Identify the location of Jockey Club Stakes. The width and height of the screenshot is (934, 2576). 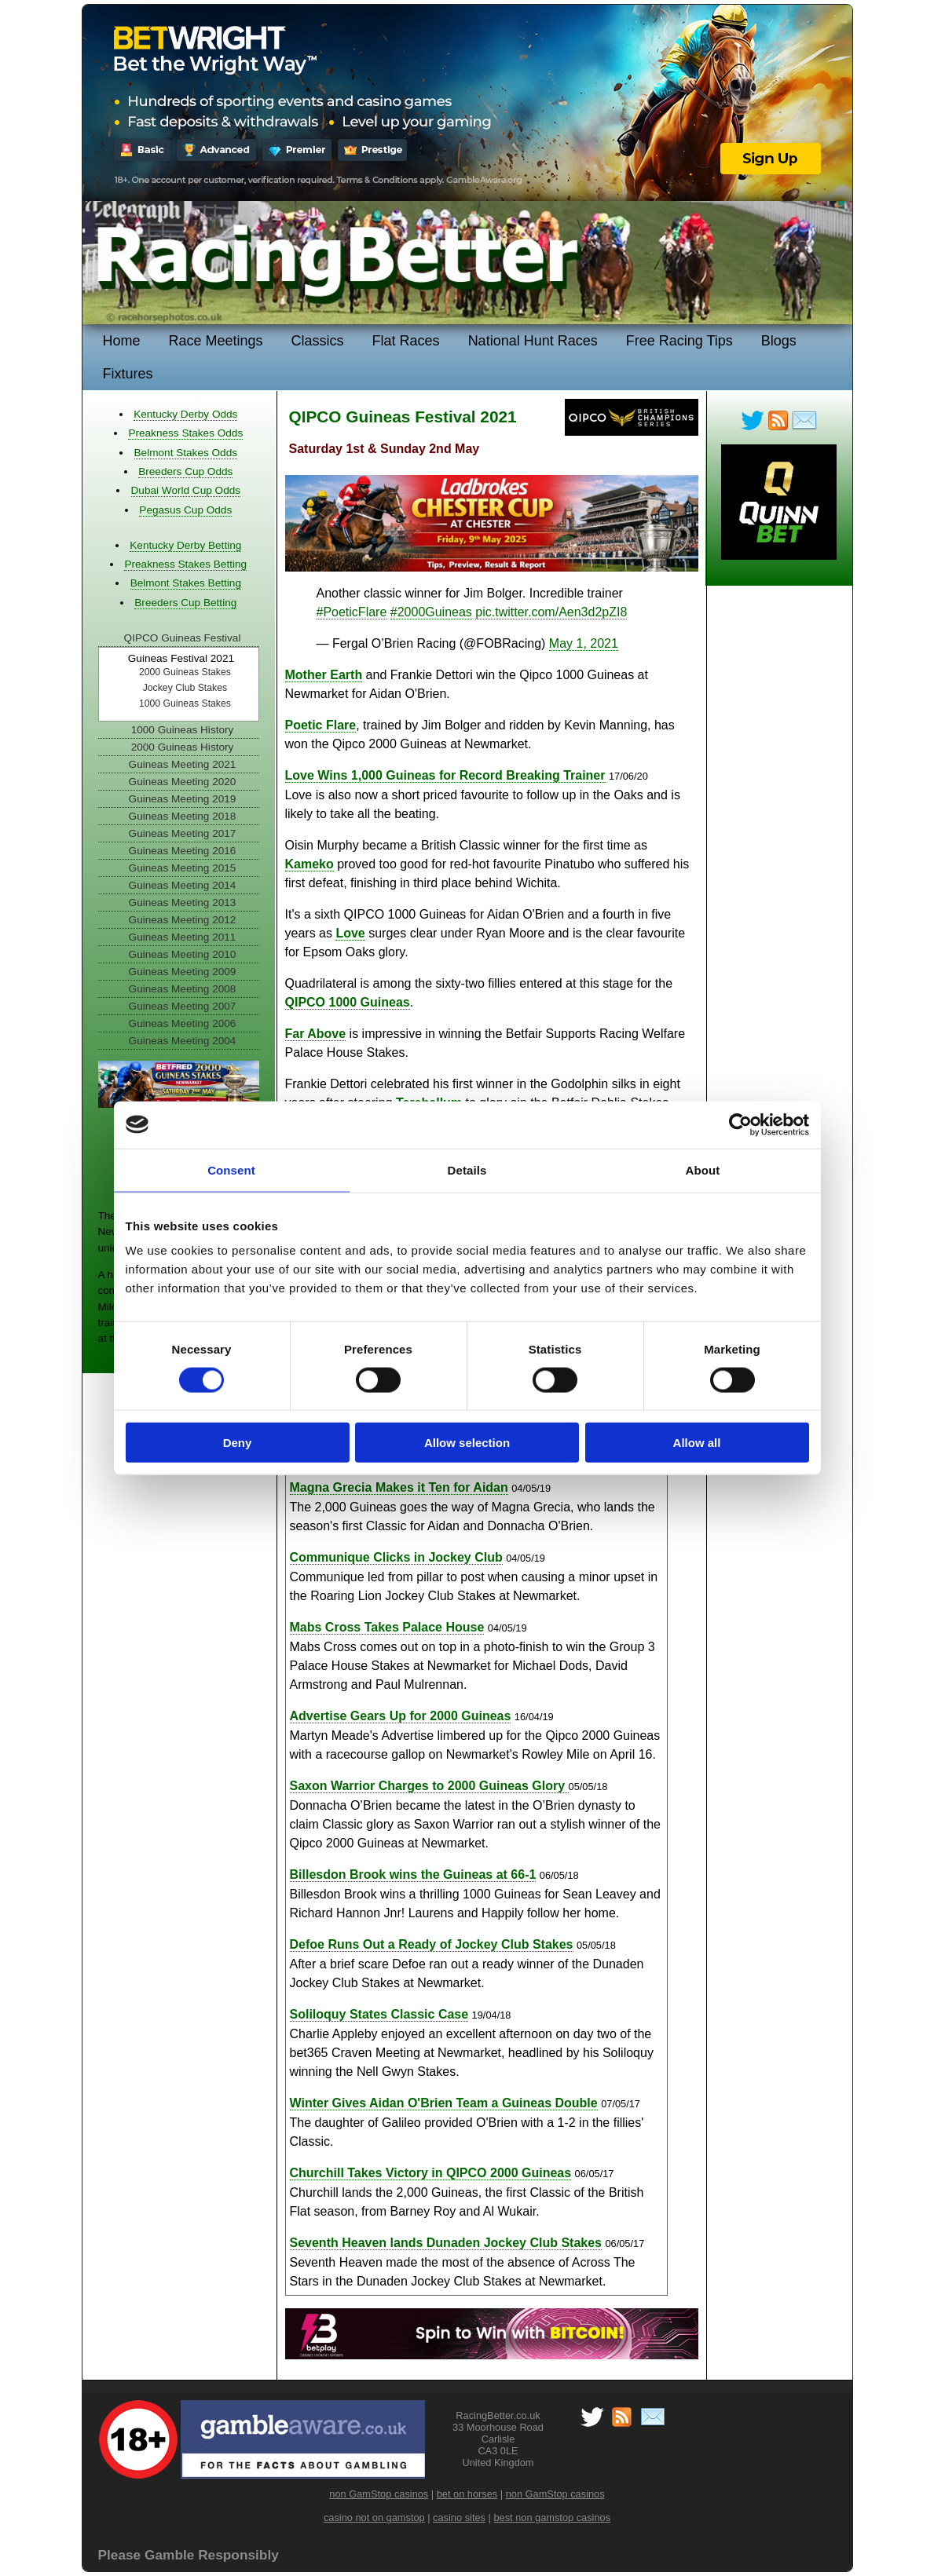
(185, 687).